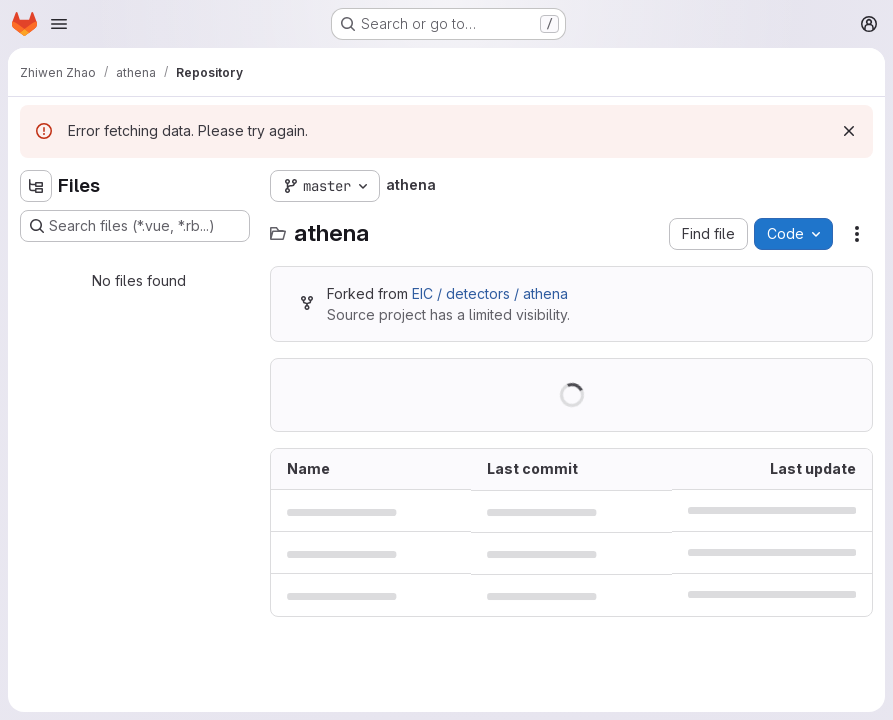 Image resolution: width=893 pixels, height=720 pixels. What do you see at coordinates (36, 186) in the screenshot?
I see `[Hide file tree browser]` at bounding box center [36, 186].